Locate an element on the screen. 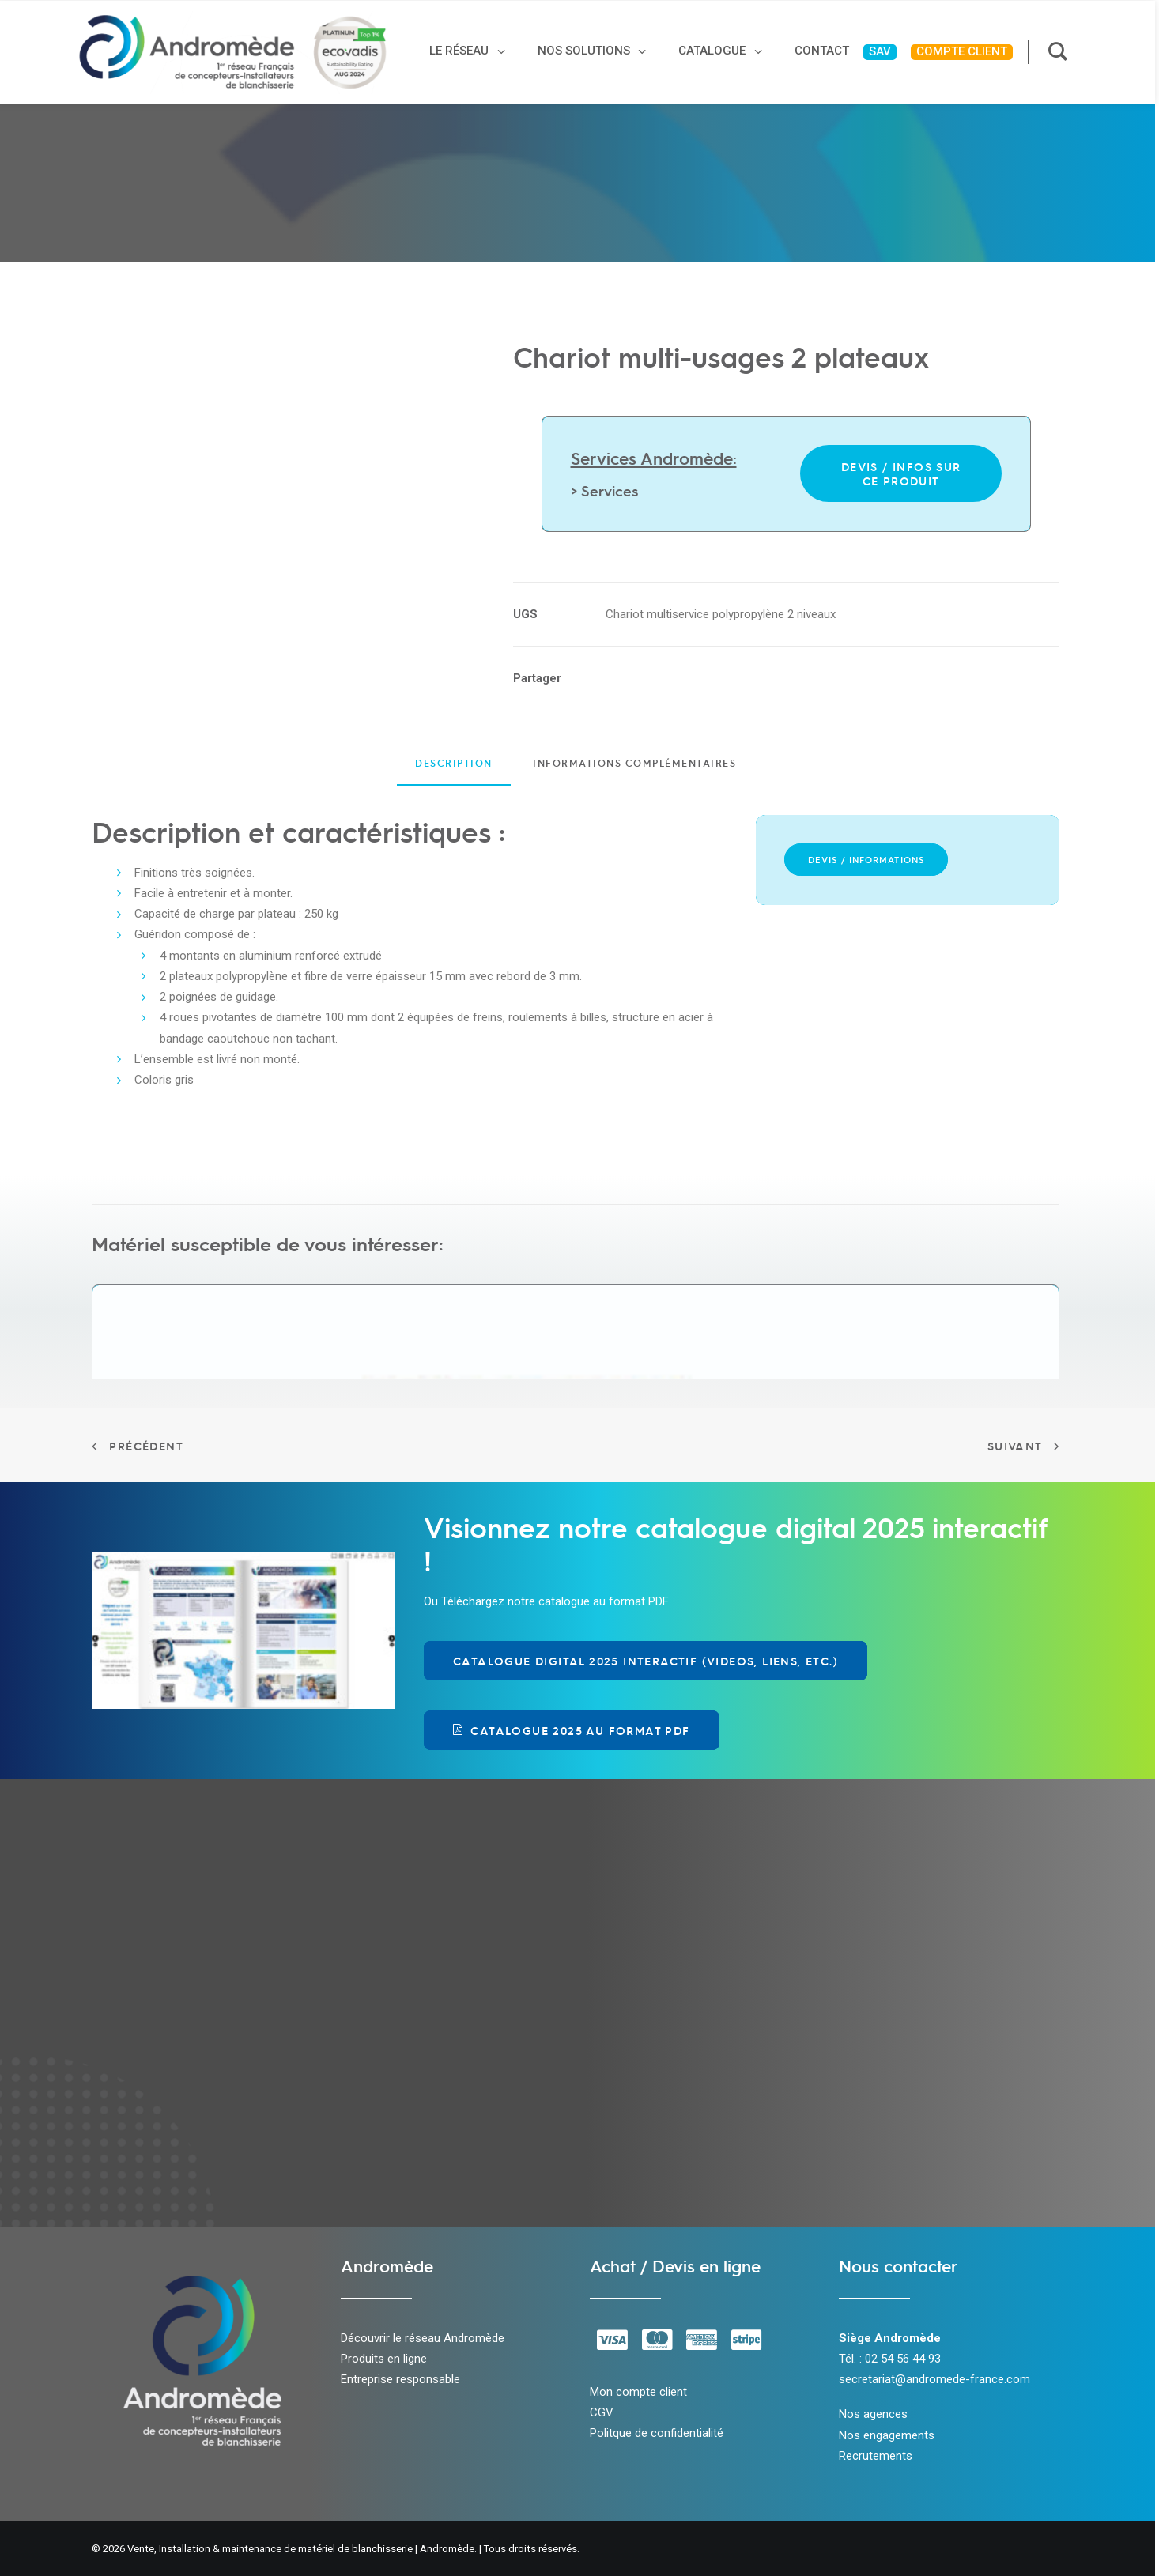  Entreprise responsable is located at coordinates (400, 2379).